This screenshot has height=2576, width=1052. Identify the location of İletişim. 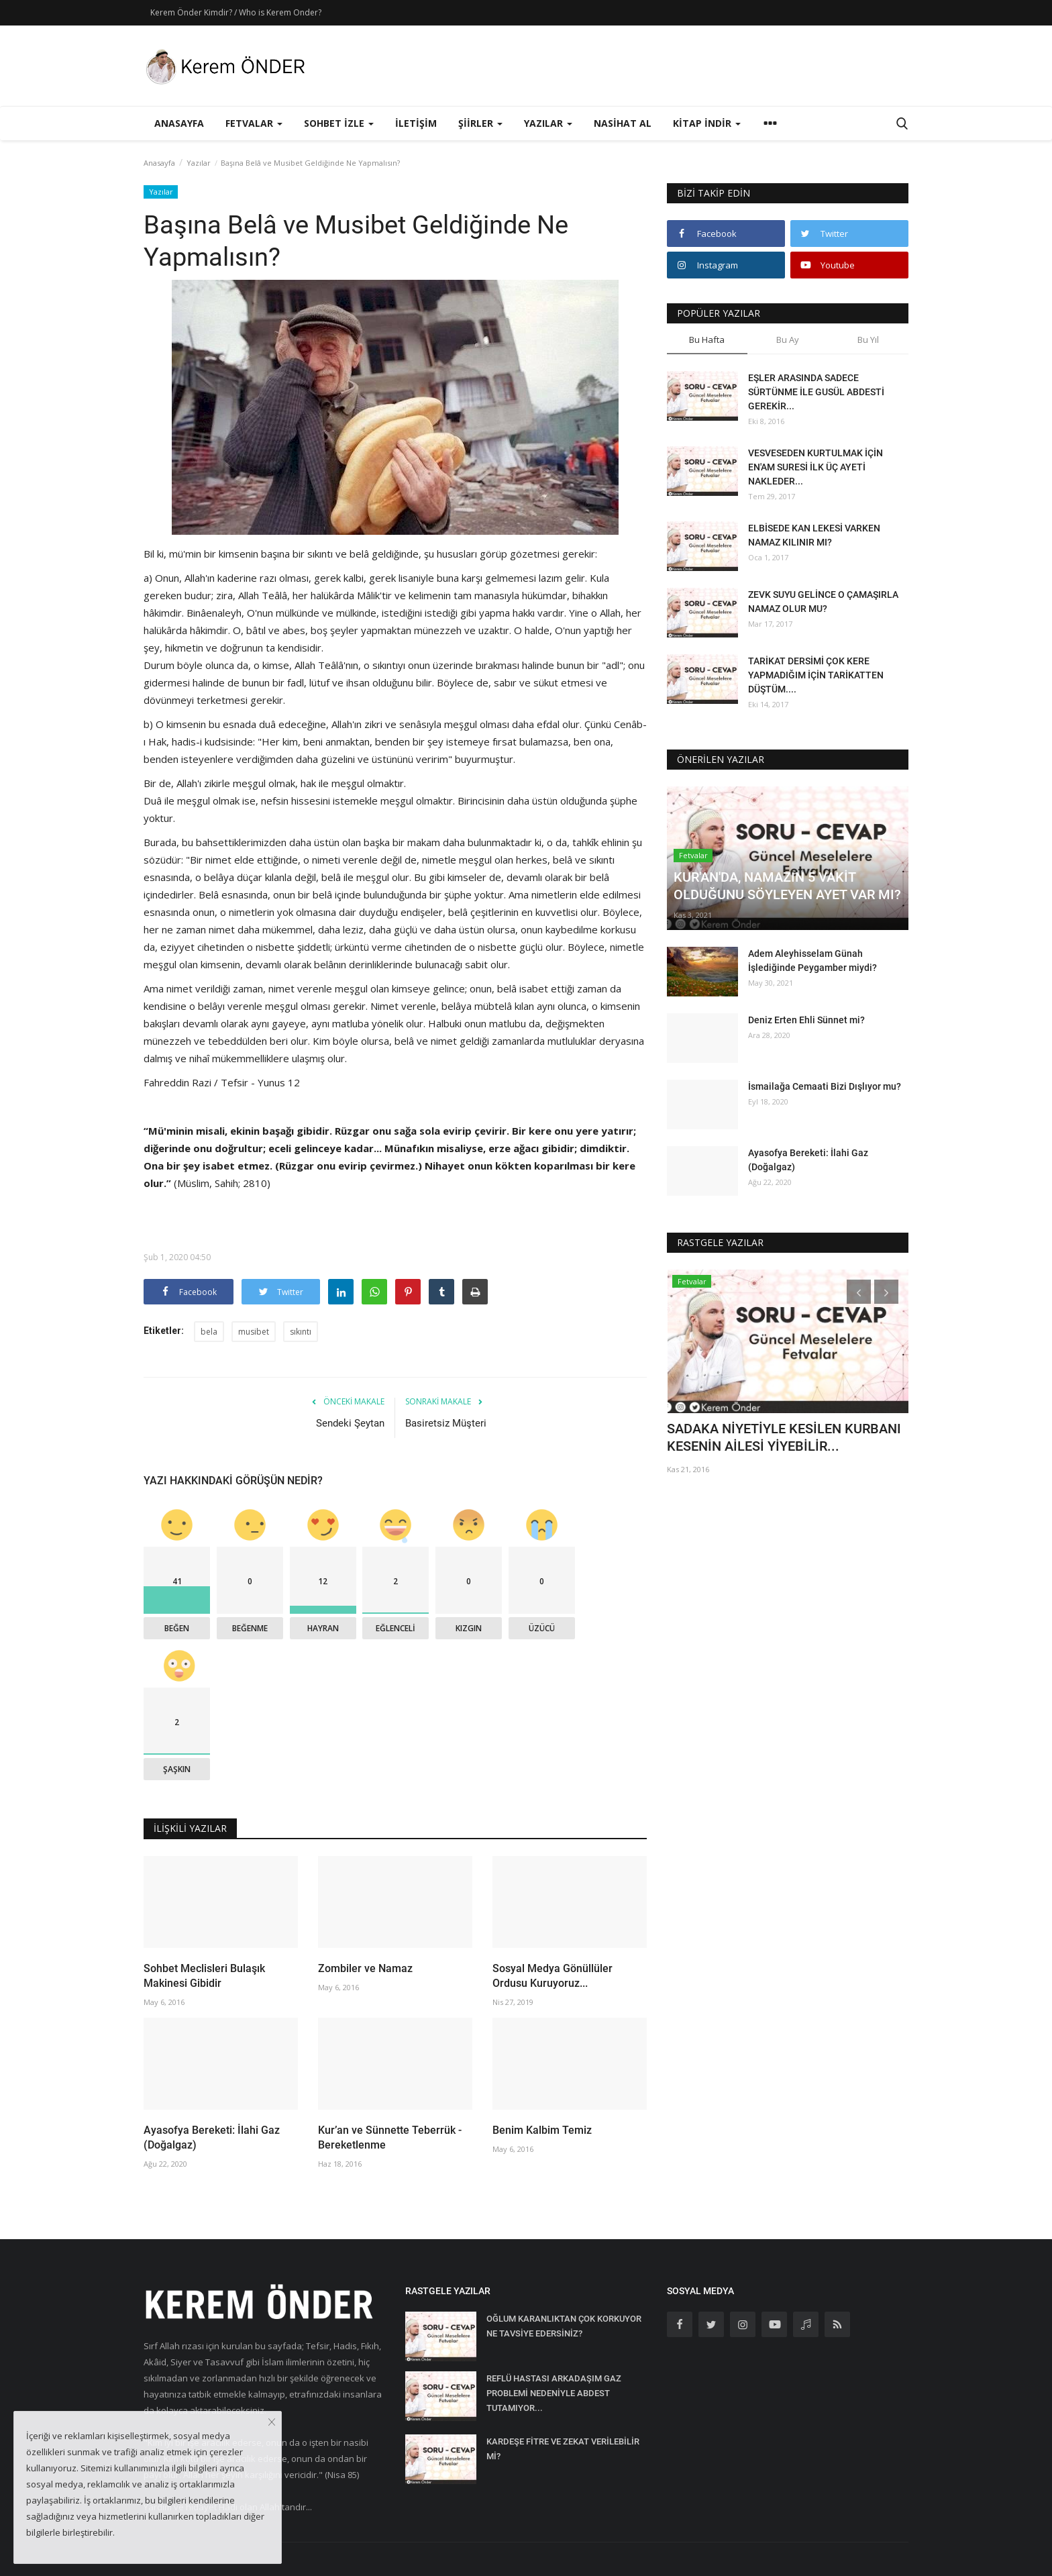
(416, 123).